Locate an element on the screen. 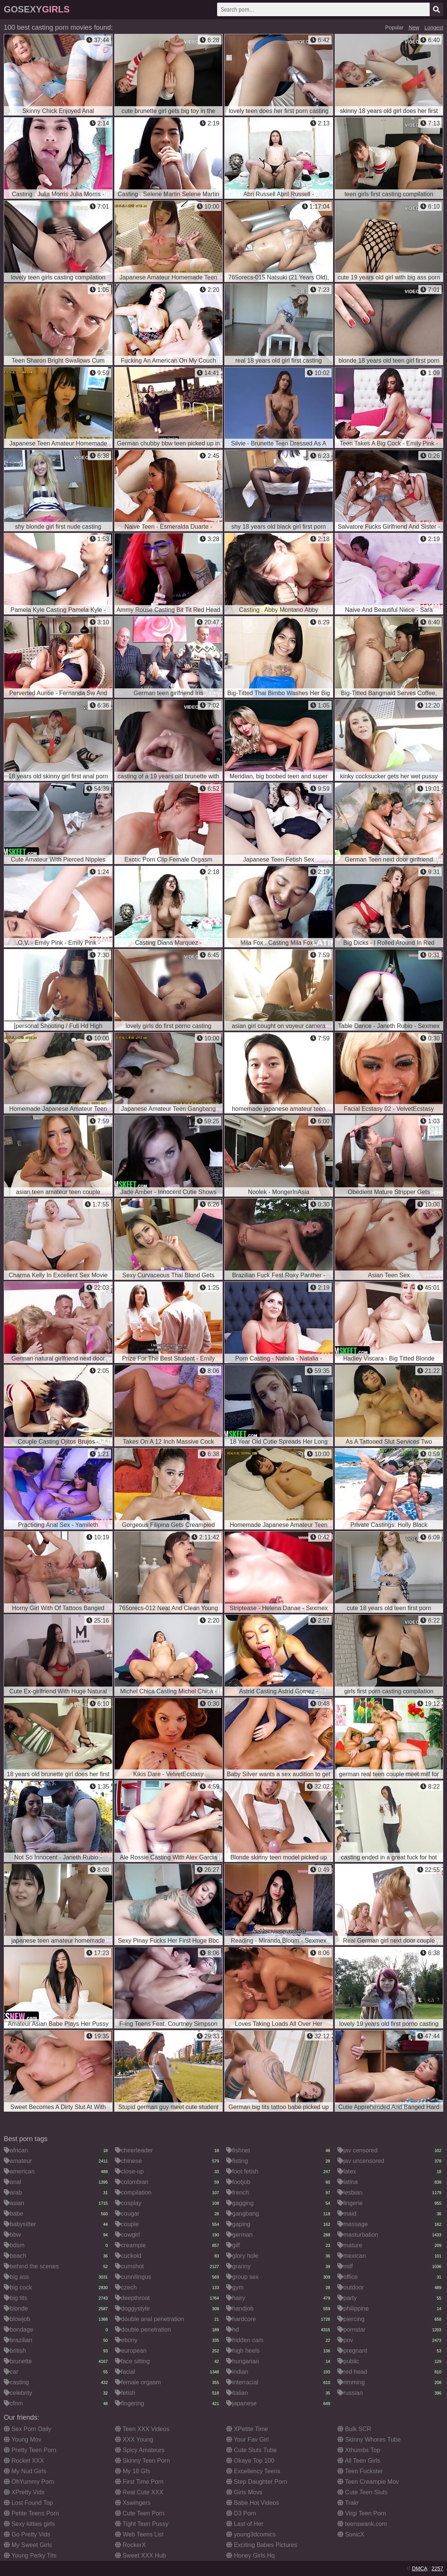 Image resolution: width=447 pixels, height=2576 pixels. Step Daughter Porn is located at coordinates (256, 2481).